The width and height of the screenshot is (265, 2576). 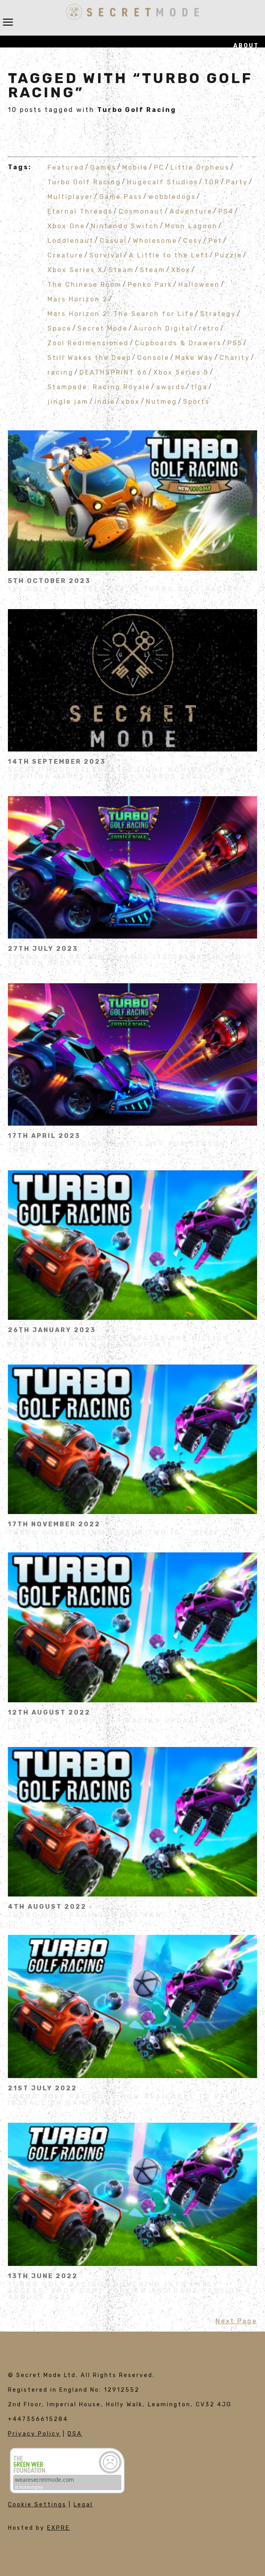 I want to click on Cosy, so click(x=193, y=240).